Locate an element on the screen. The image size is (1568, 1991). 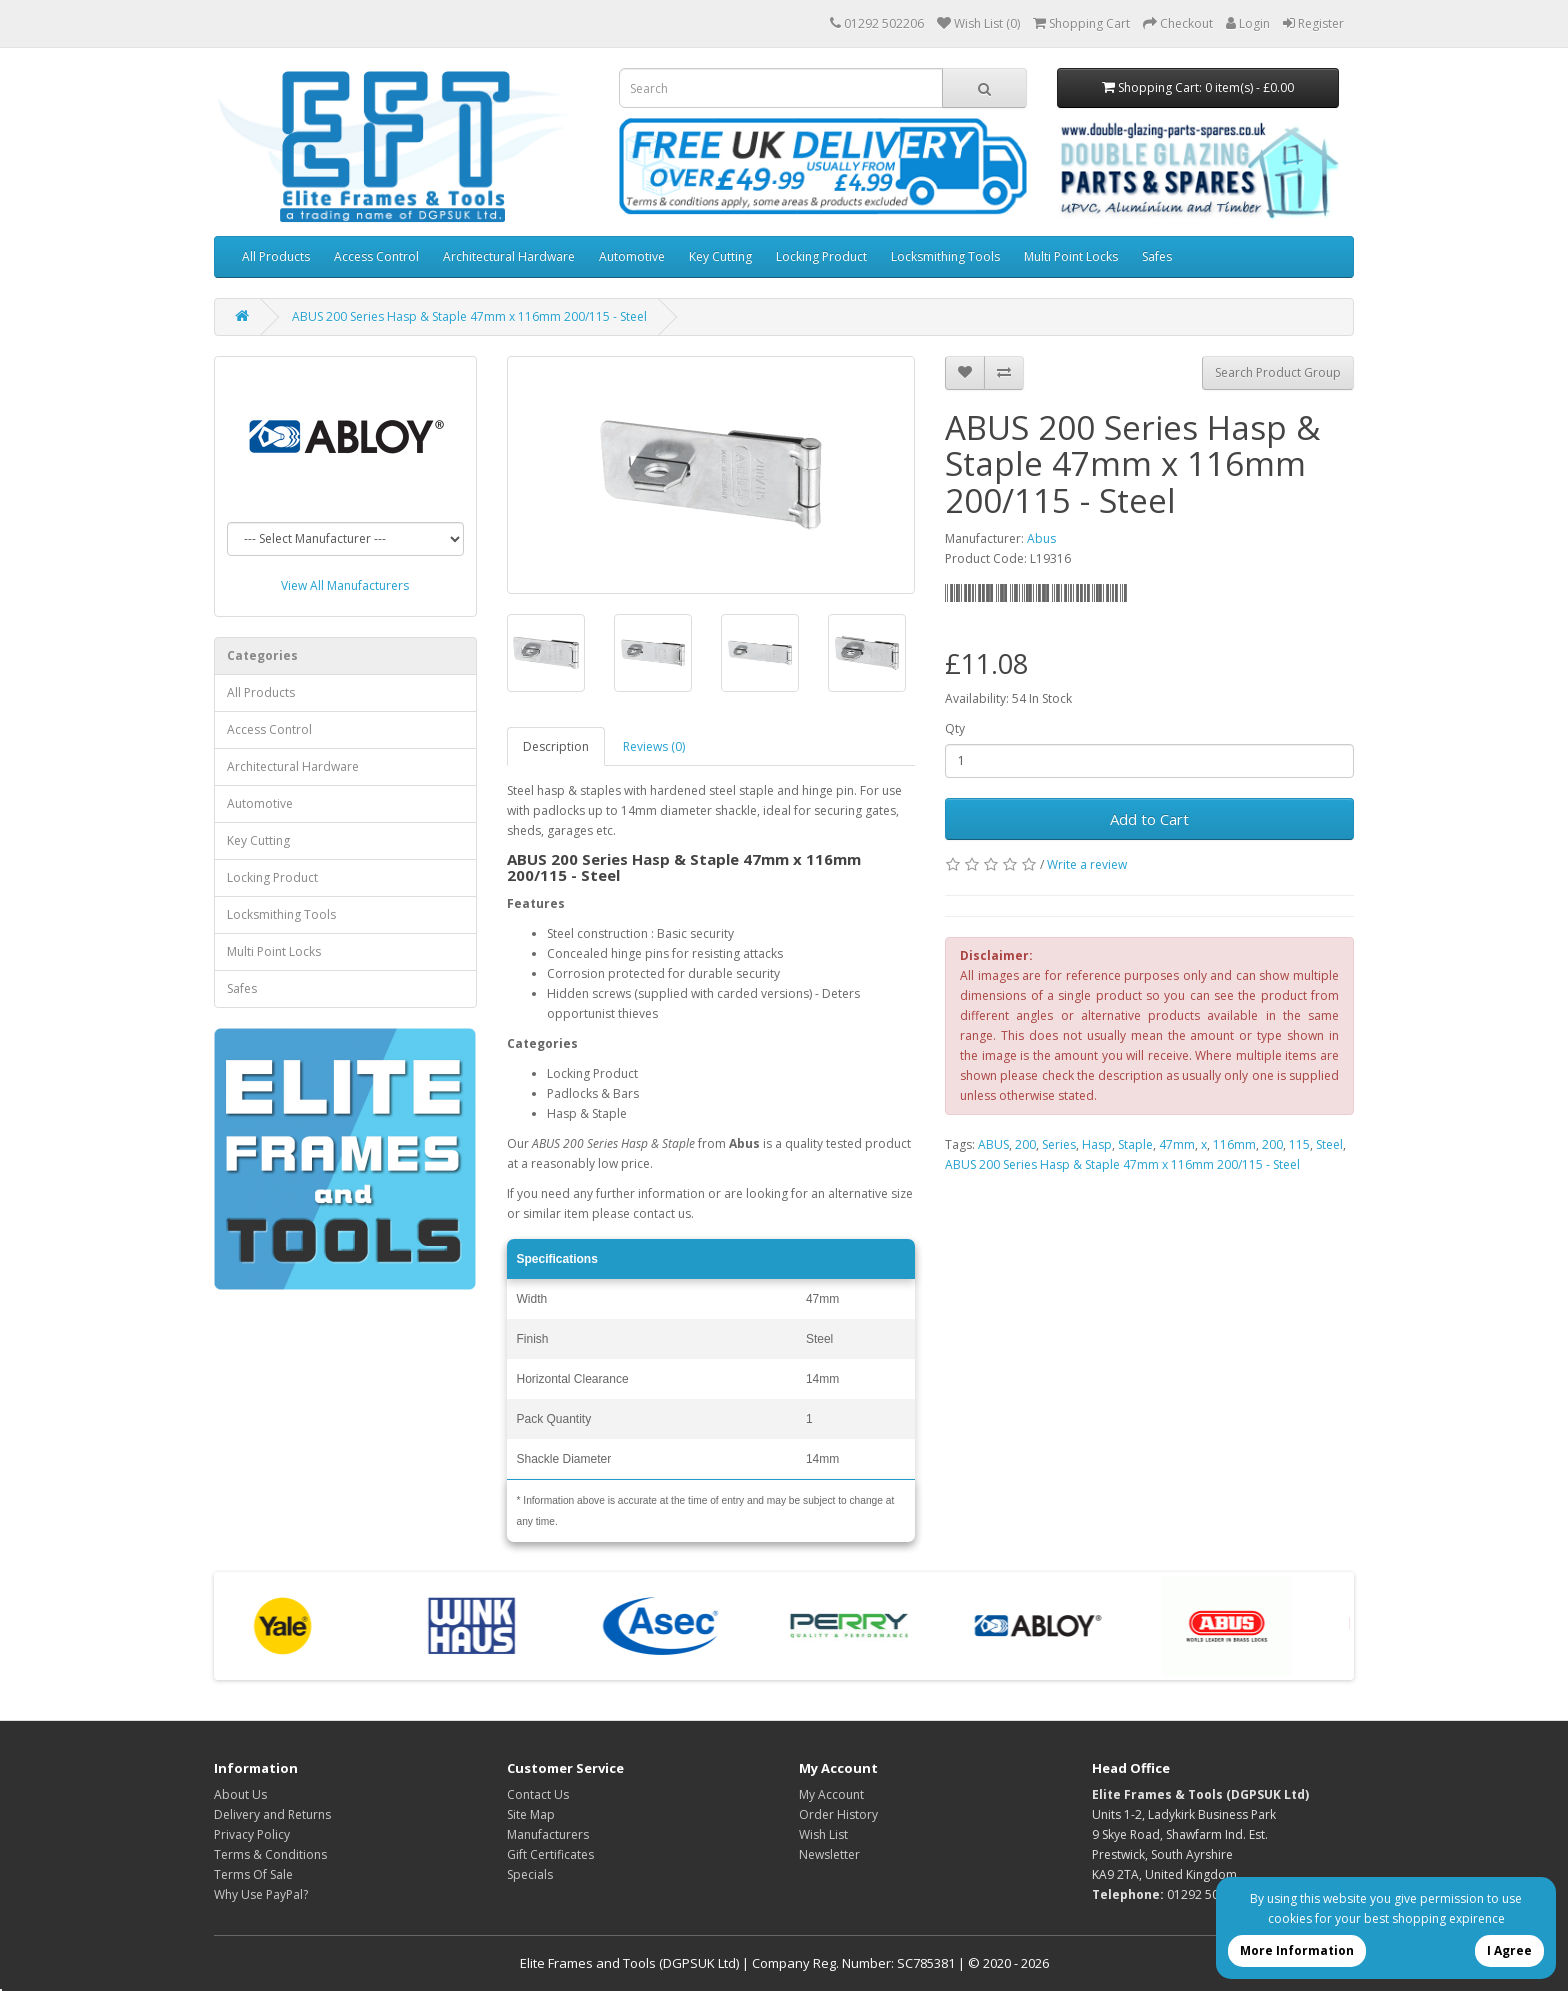
ABUS is located at coordinates (993, 1144).